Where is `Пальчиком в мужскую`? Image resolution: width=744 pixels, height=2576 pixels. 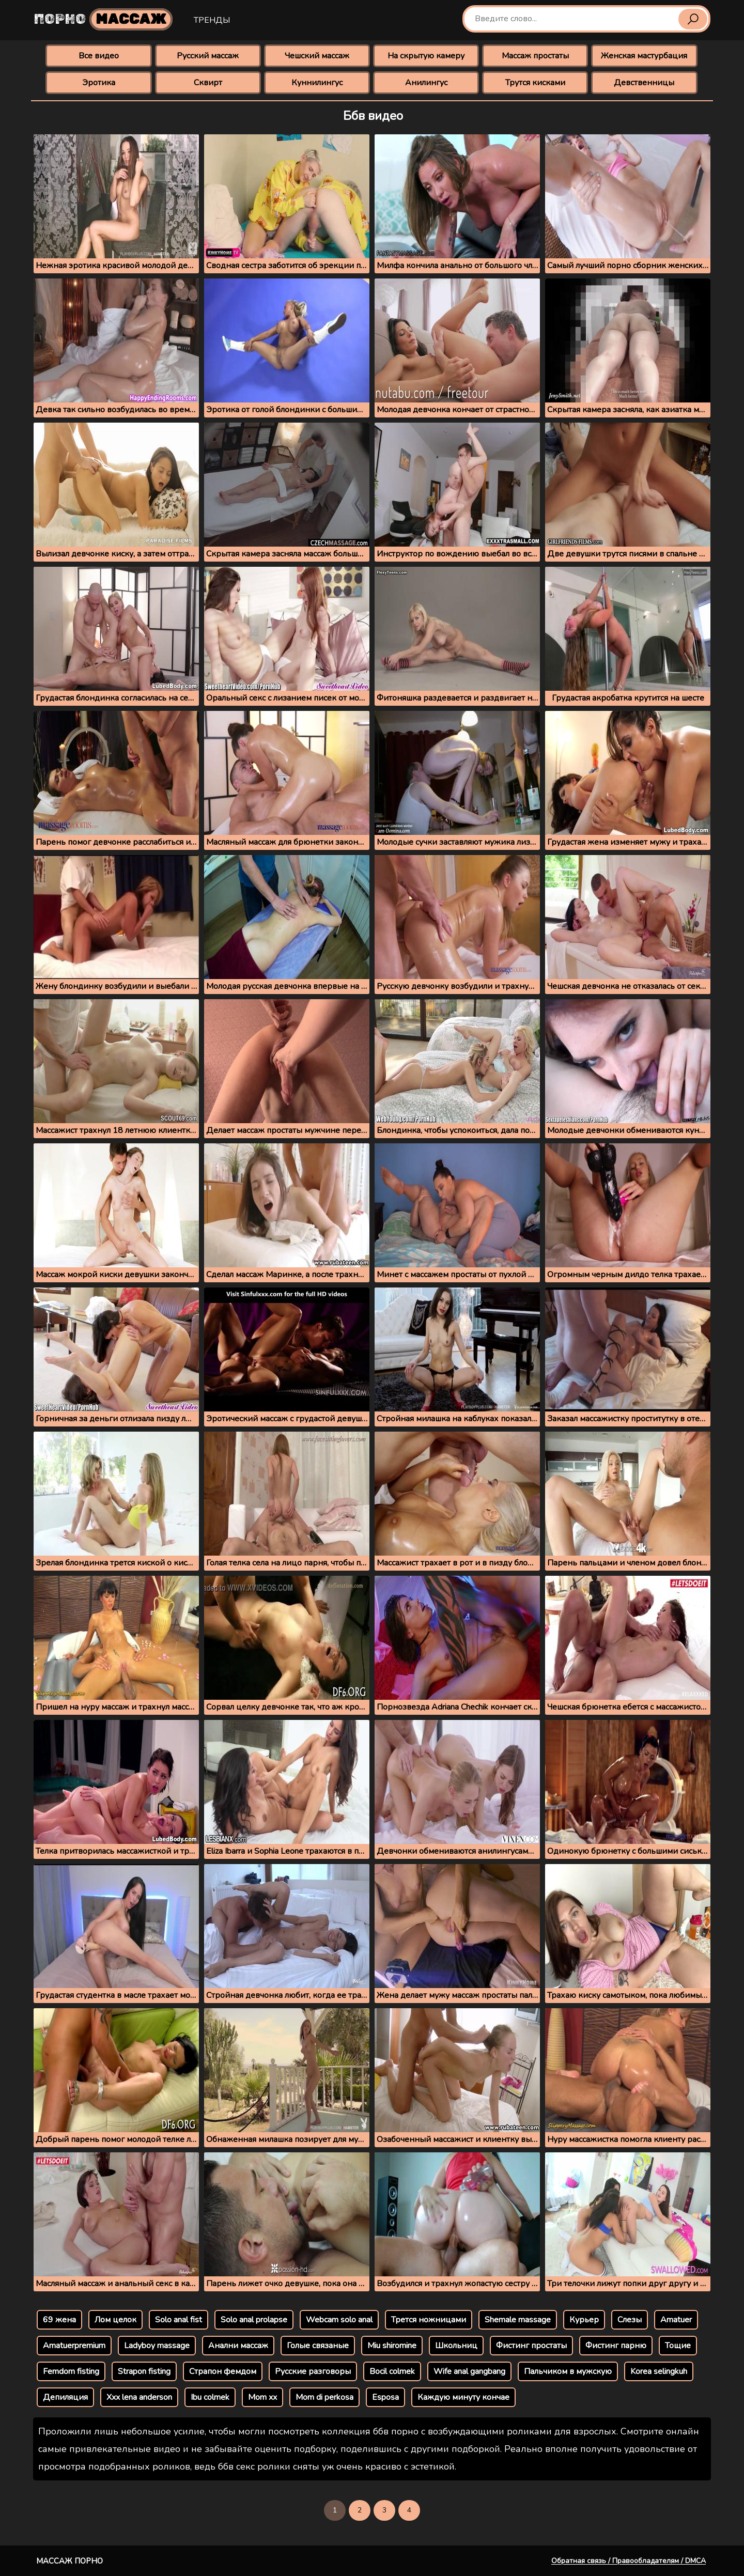
Пальчиком в мужскую is located at coordinates (568, 2371).